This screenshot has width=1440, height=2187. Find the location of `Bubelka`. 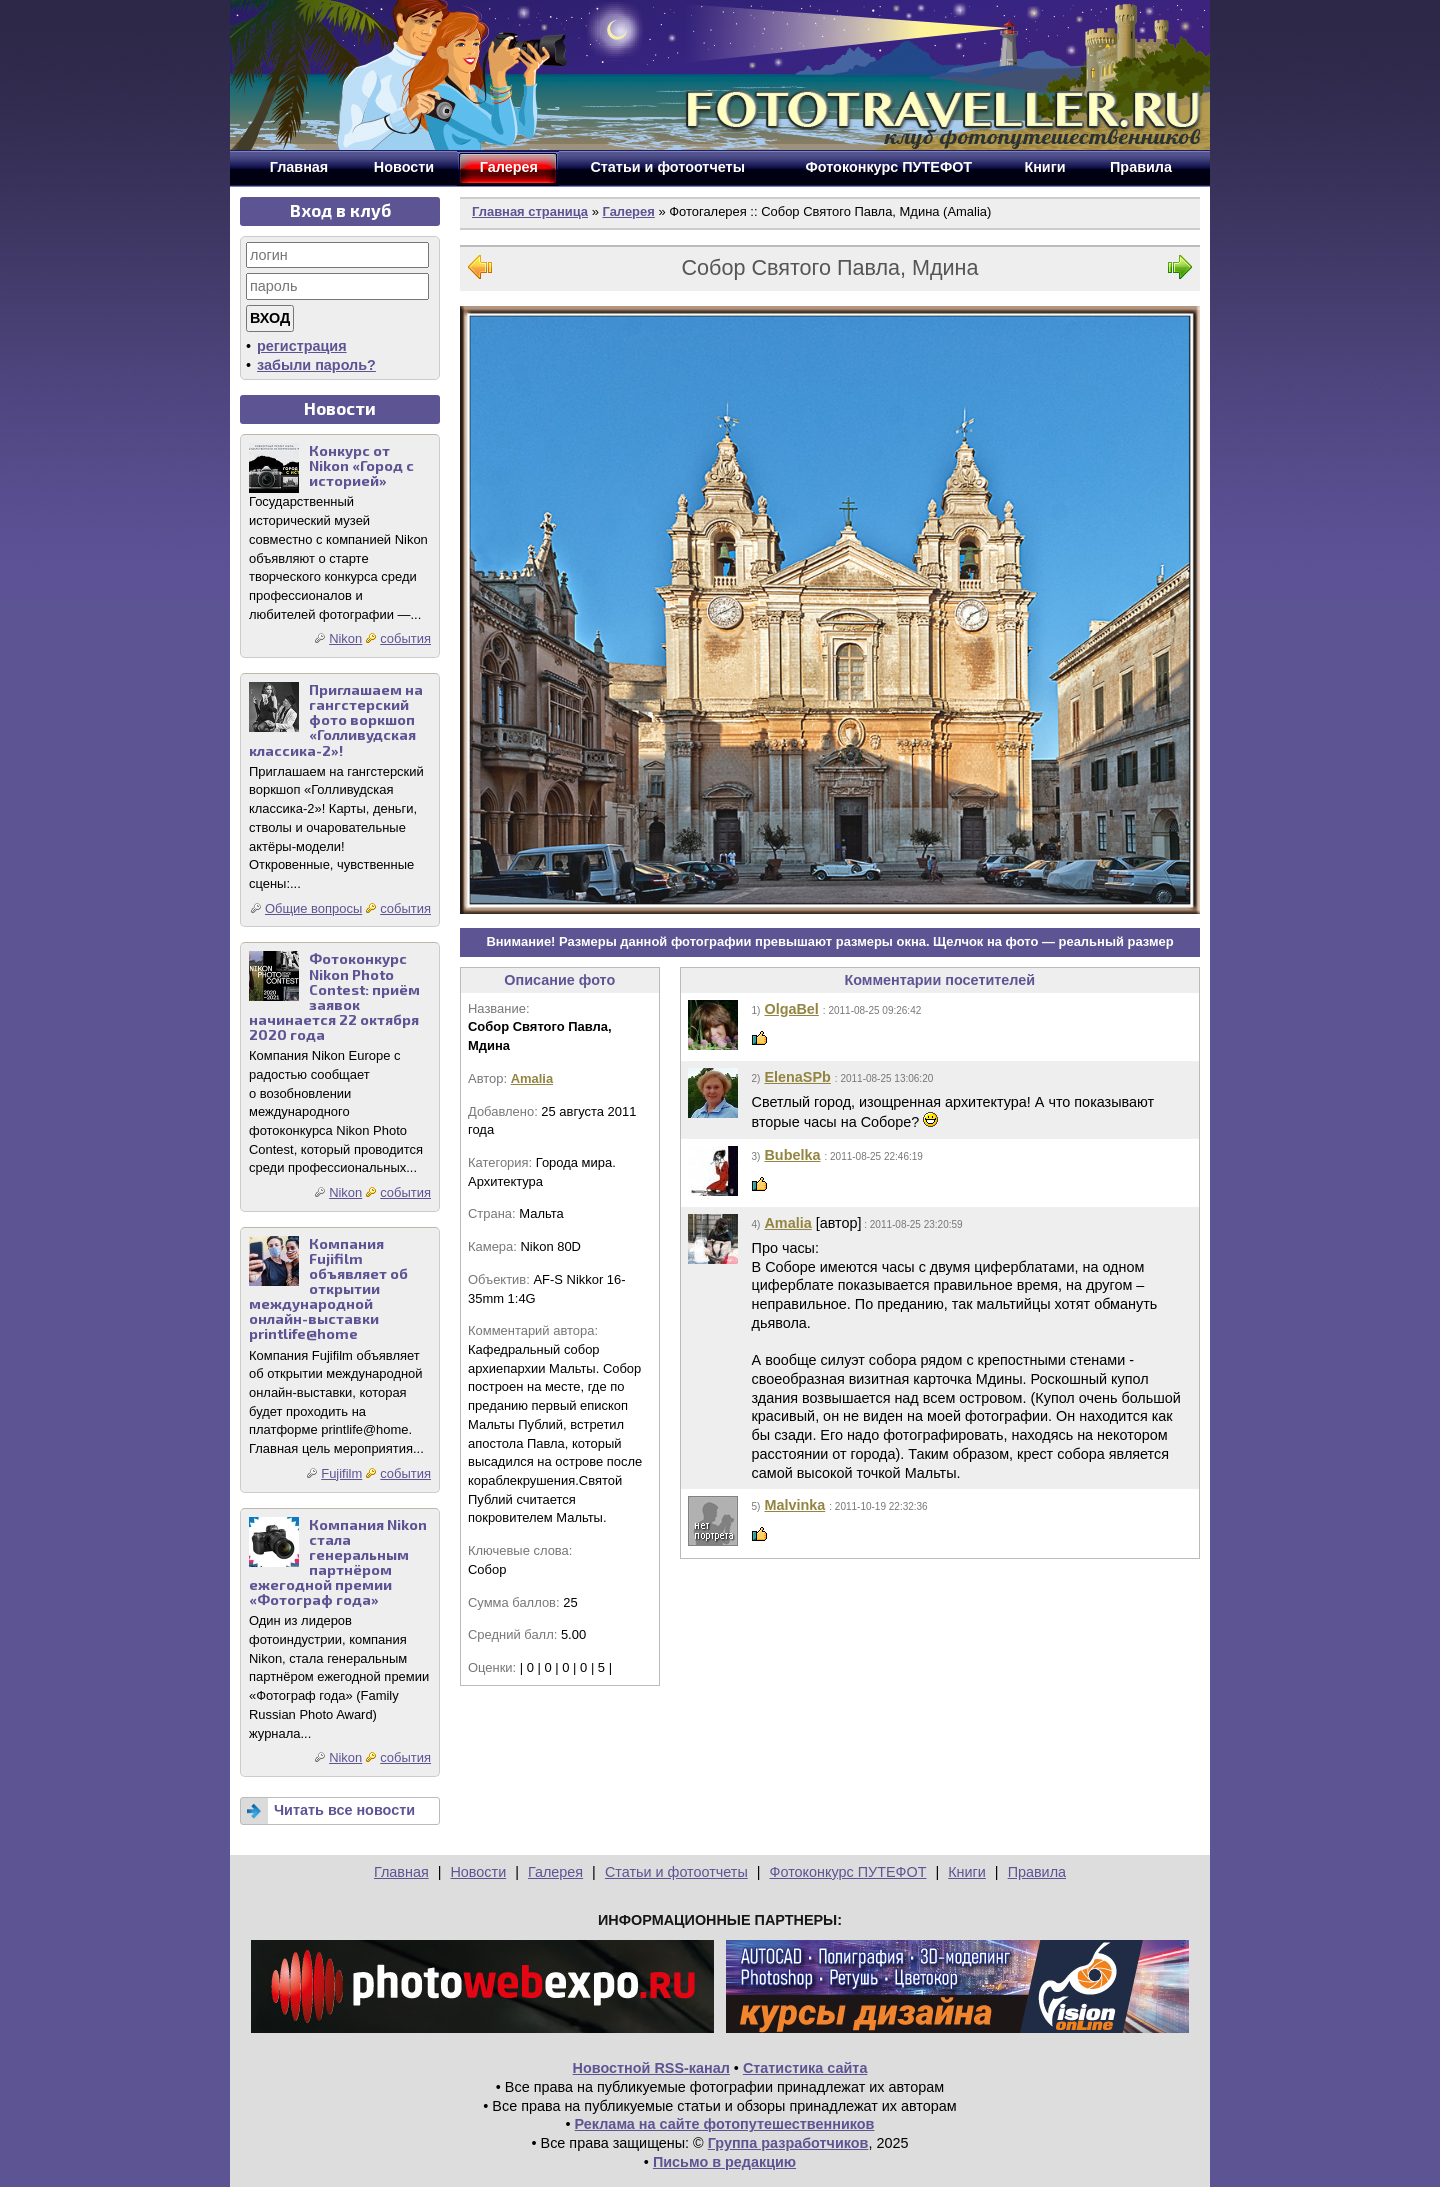

Bubelka is located at coordinates (792, 1155).